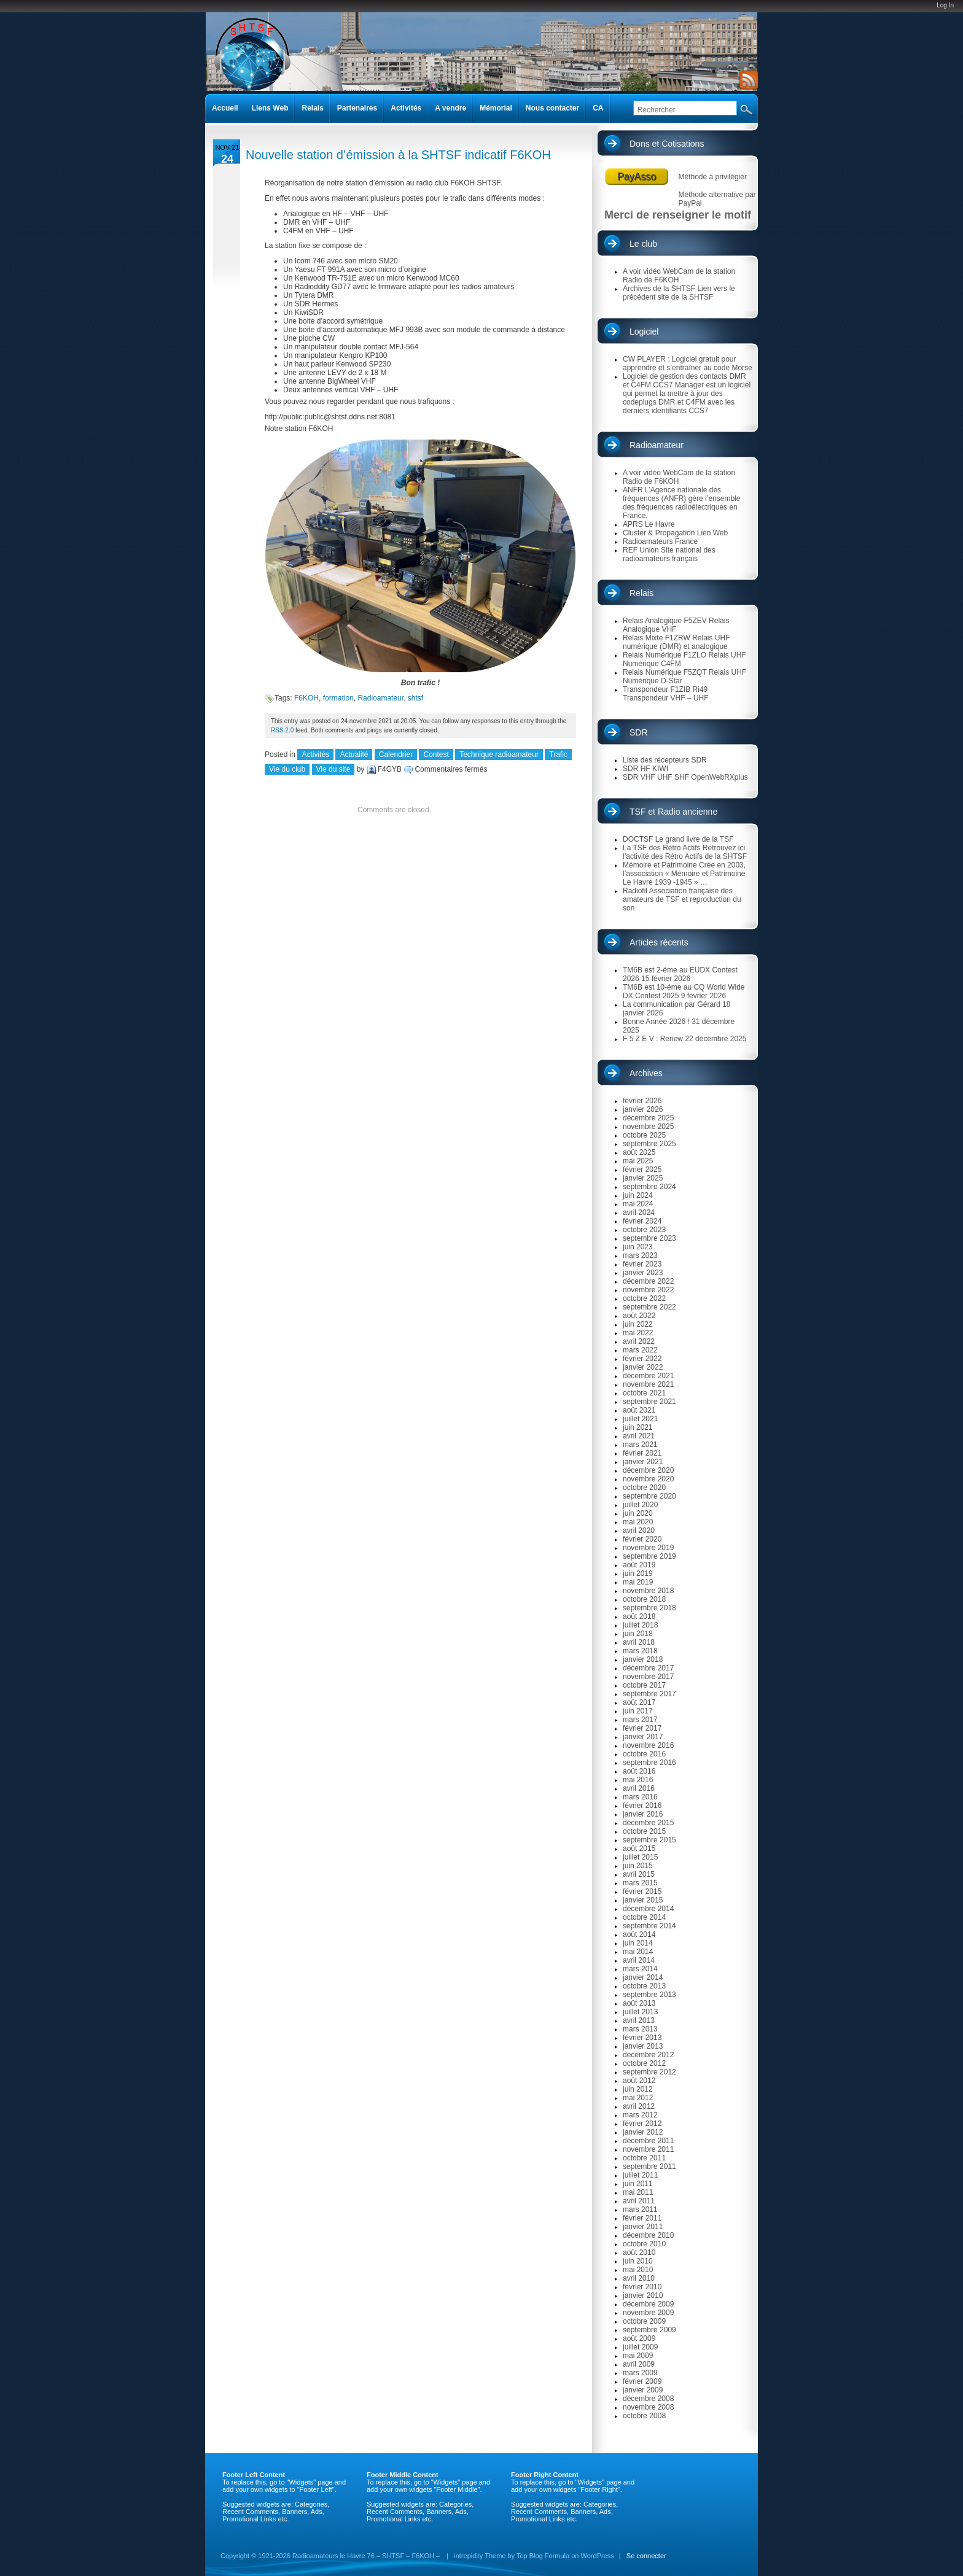 The height and width of the screenshot is (2576, 963). Describe the element at coordinates (638, 2355) in the screenshot. I see `mai 2009` at that location.